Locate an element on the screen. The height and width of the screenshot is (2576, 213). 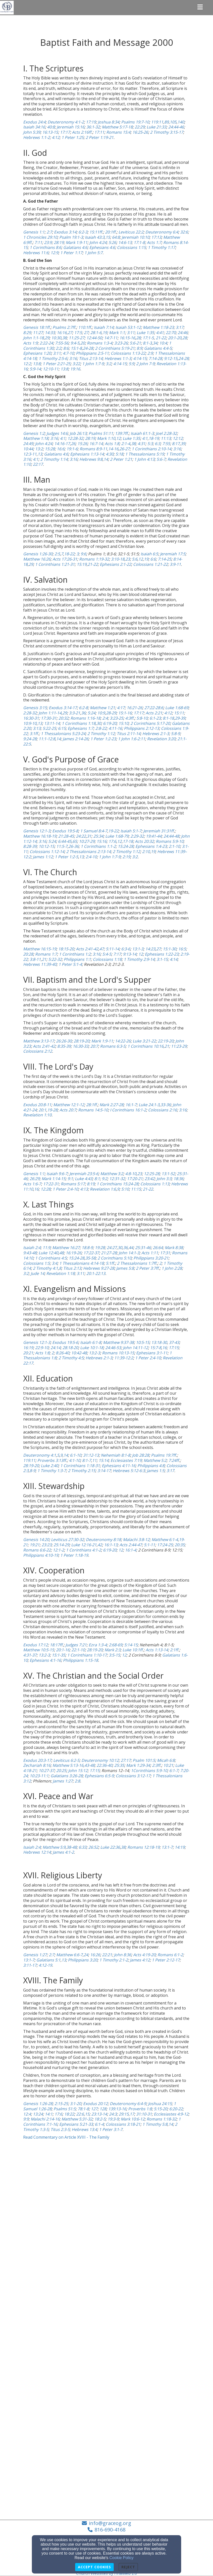
[14:1] is located at coordinates (49, 2114).